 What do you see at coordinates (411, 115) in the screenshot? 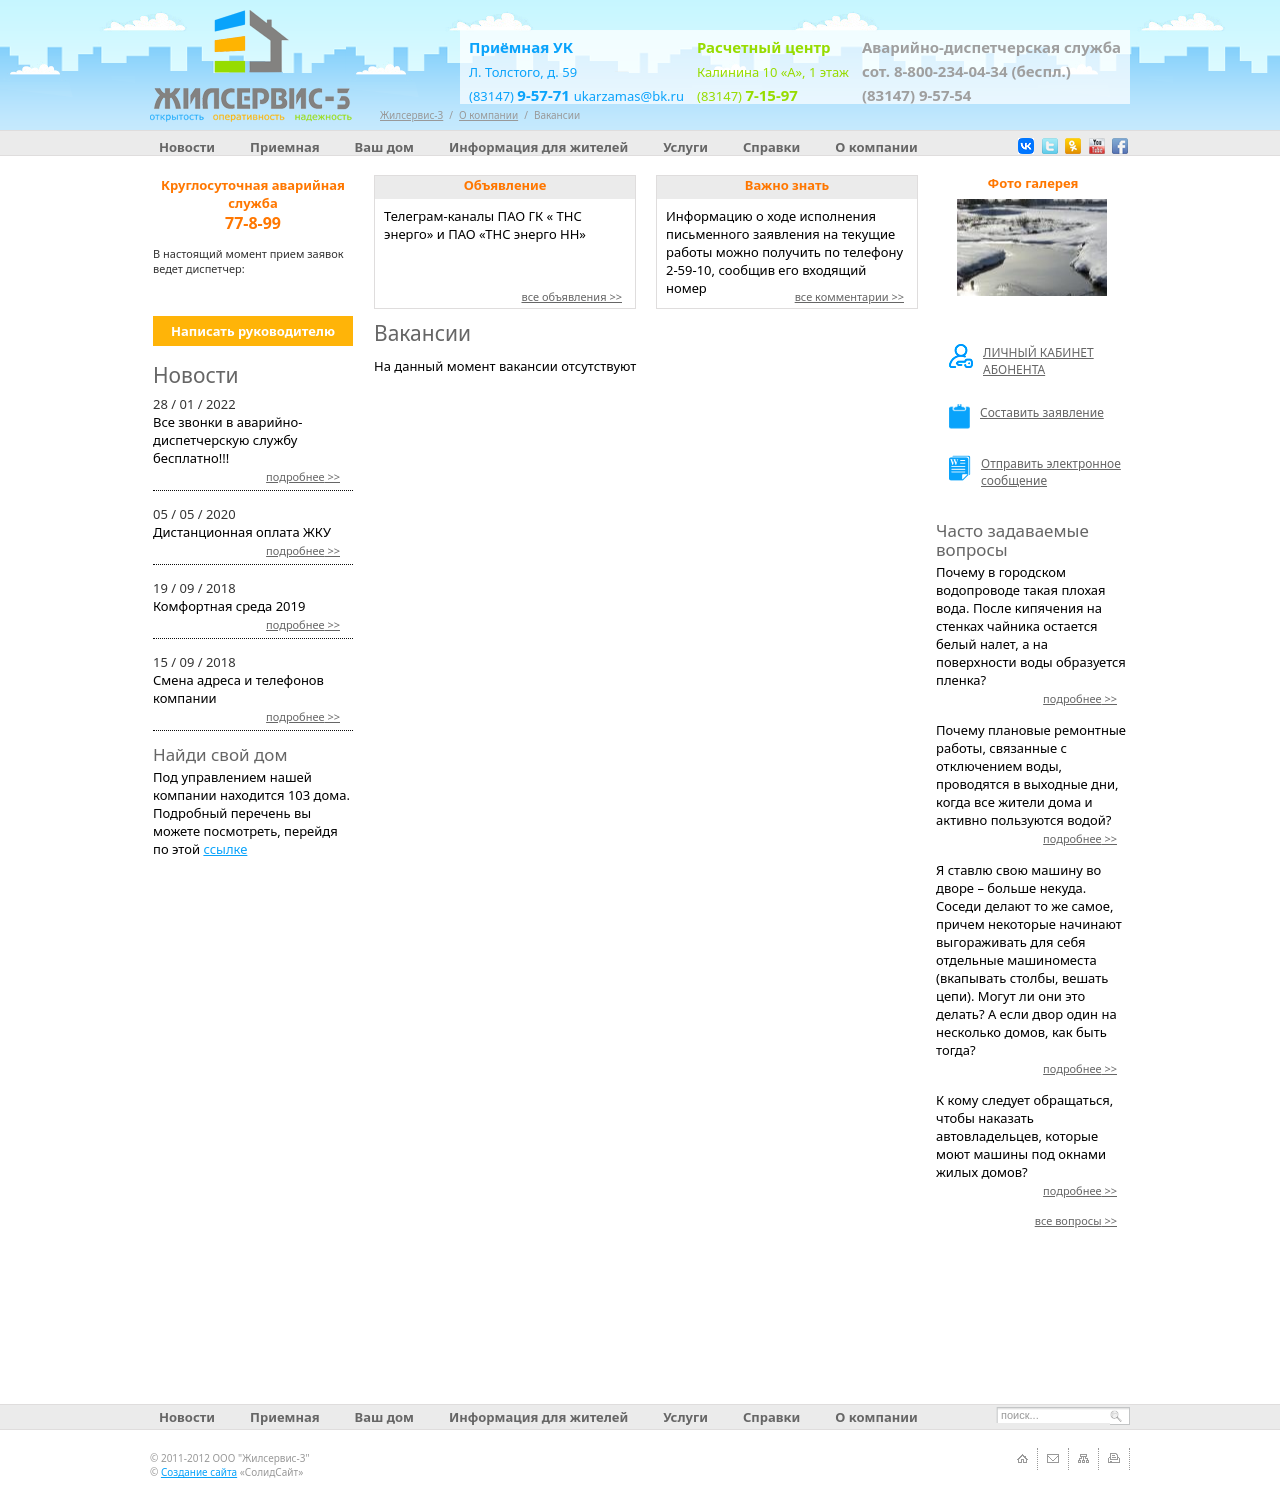
I see `Жилсервис-3` at bounding box center [411, 115].